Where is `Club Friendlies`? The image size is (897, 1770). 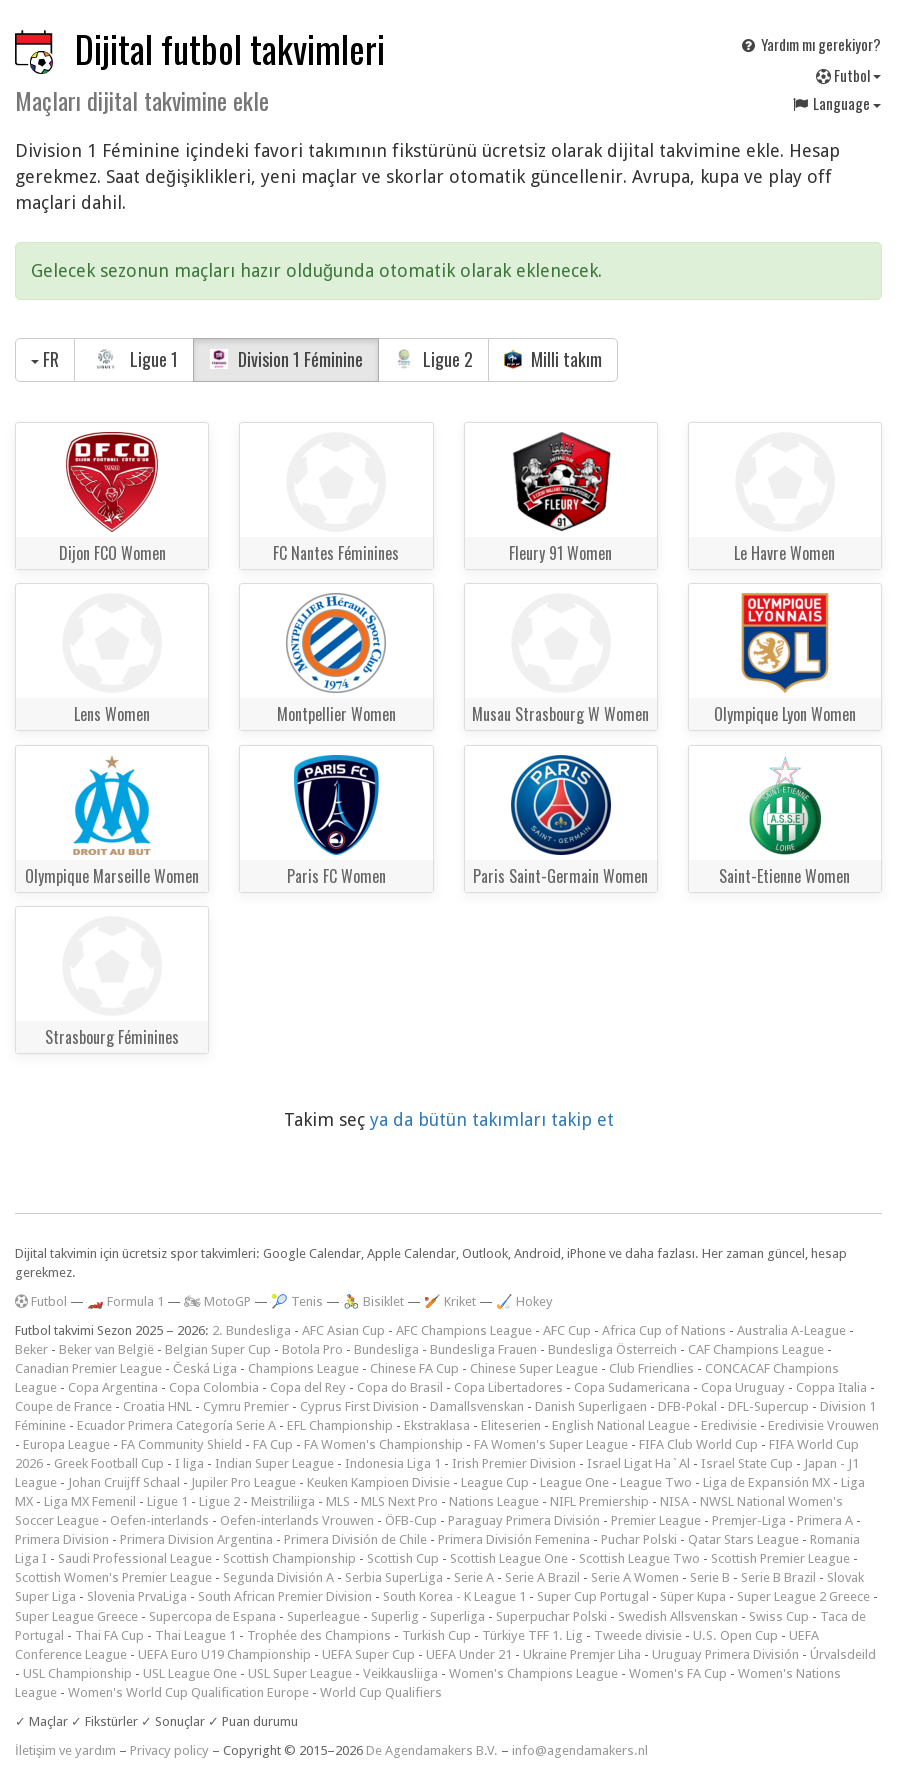 Club Friendlies is located at coordinates (651, 1368).